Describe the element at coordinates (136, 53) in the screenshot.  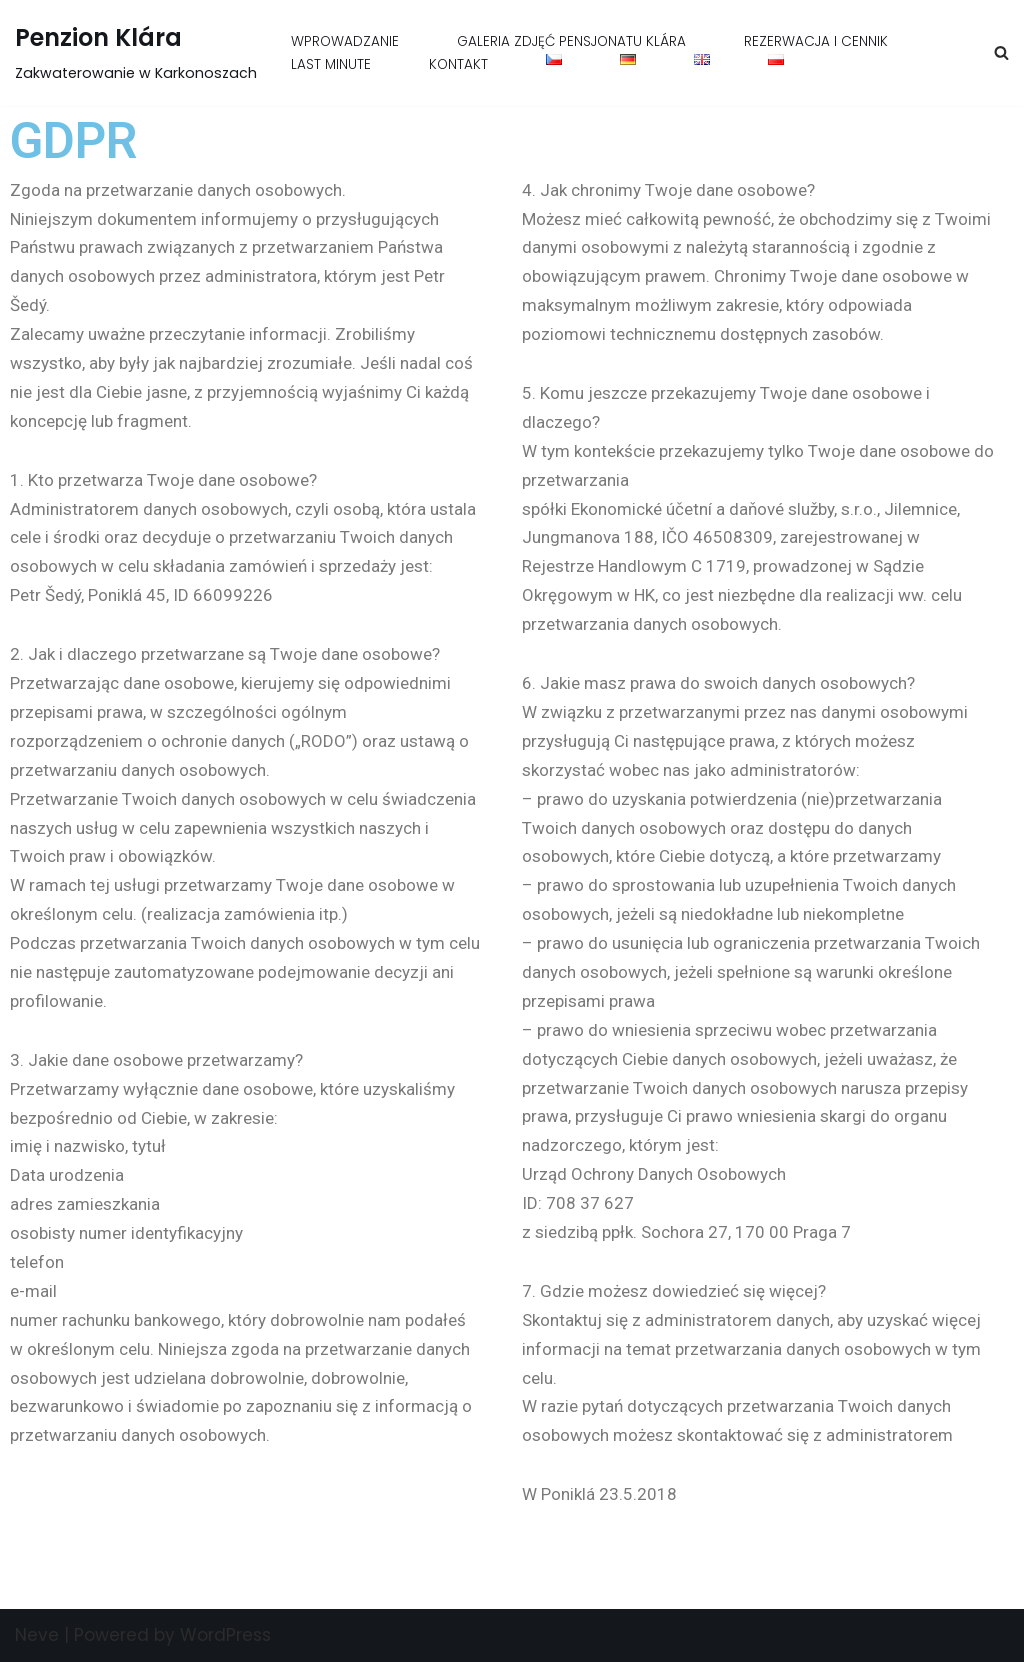
I see `[Penzion Klára Zakwaterowanie w Karkonoszach]` at that location.